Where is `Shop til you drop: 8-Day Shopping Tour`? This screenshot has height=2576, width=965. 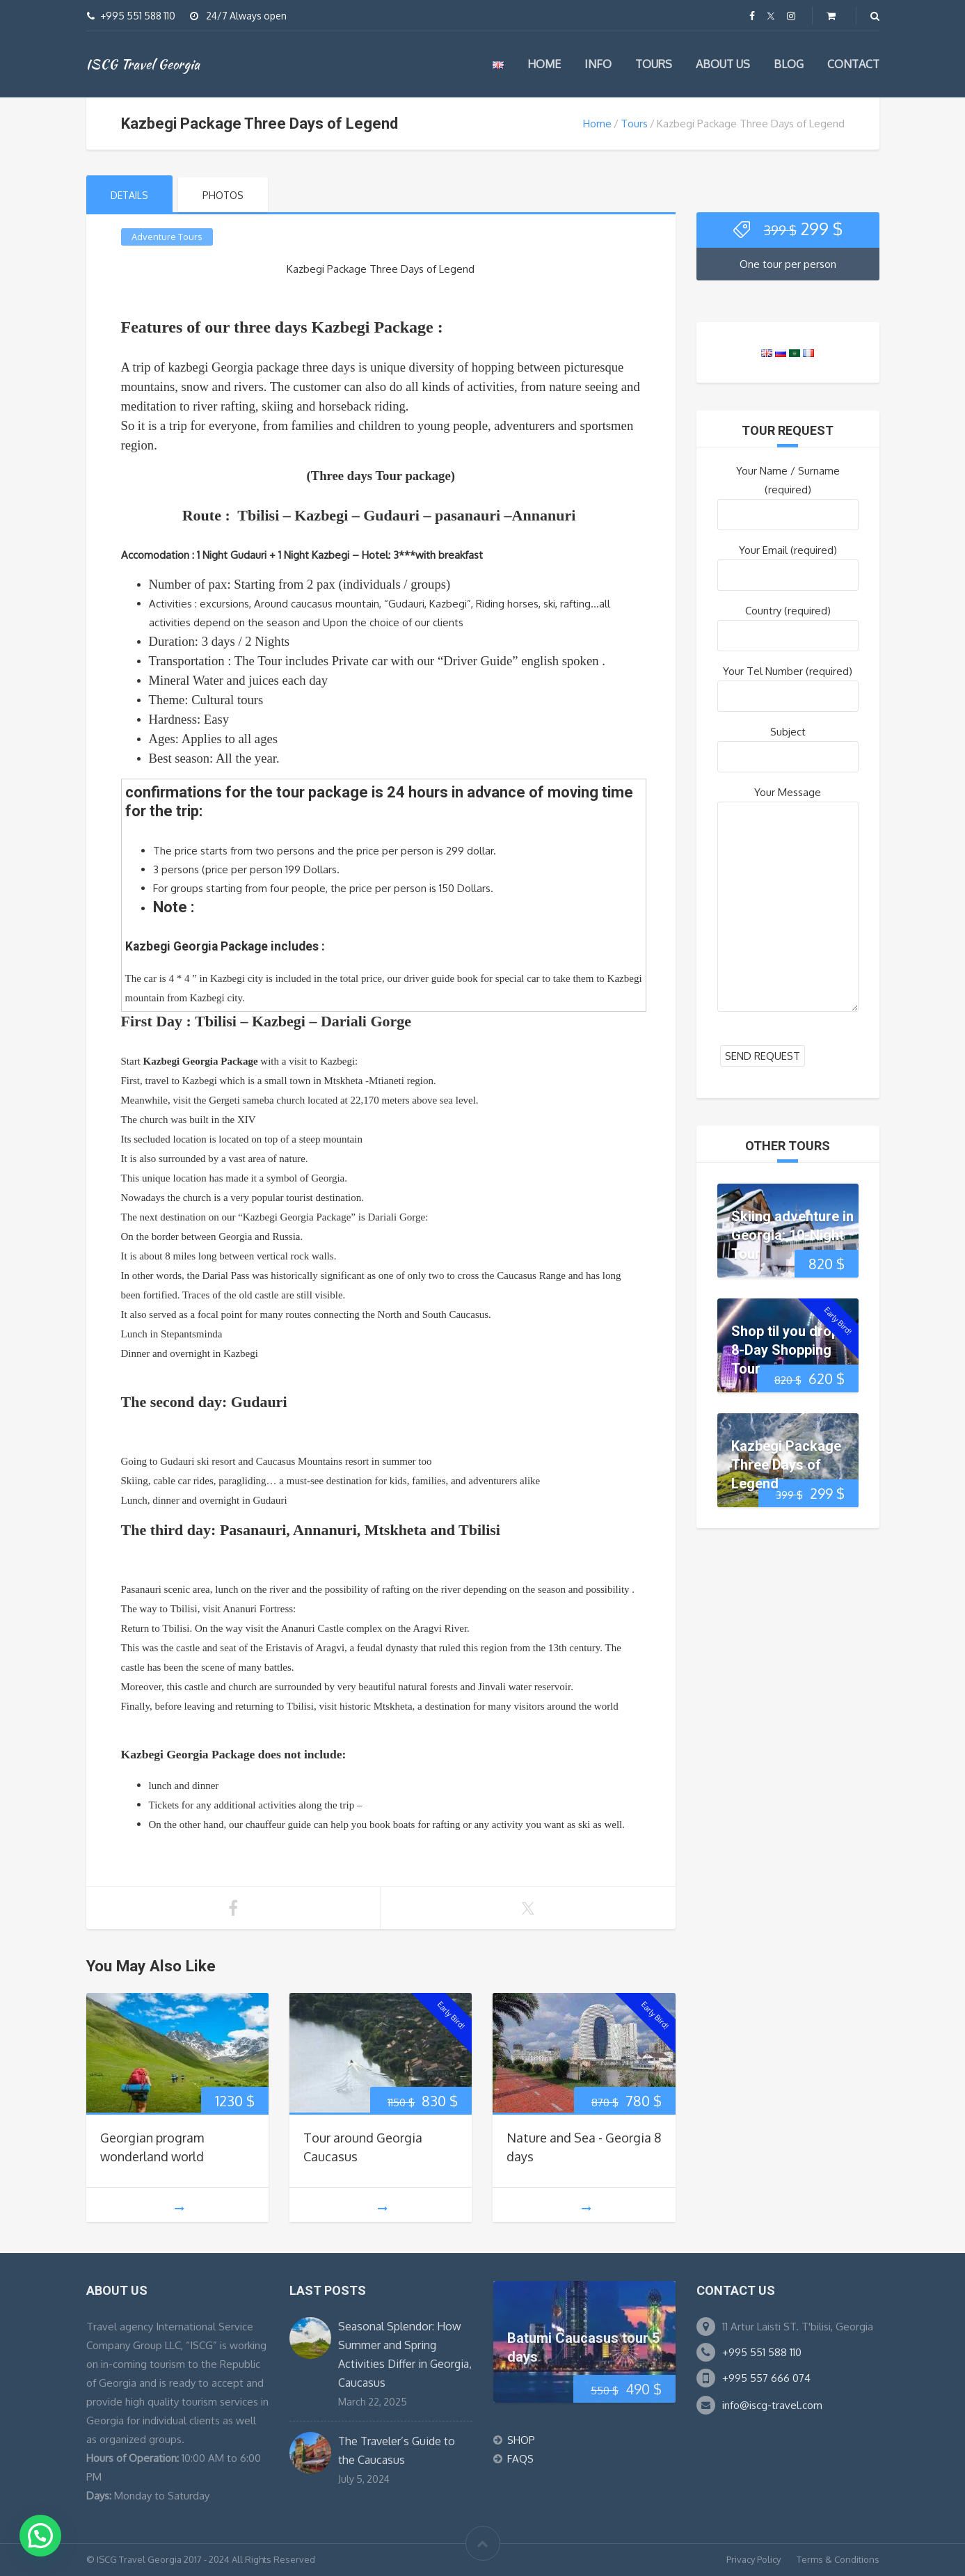 Shop til you drop: 8-Day Shopping Tour is located at coordinates (787, 1349).